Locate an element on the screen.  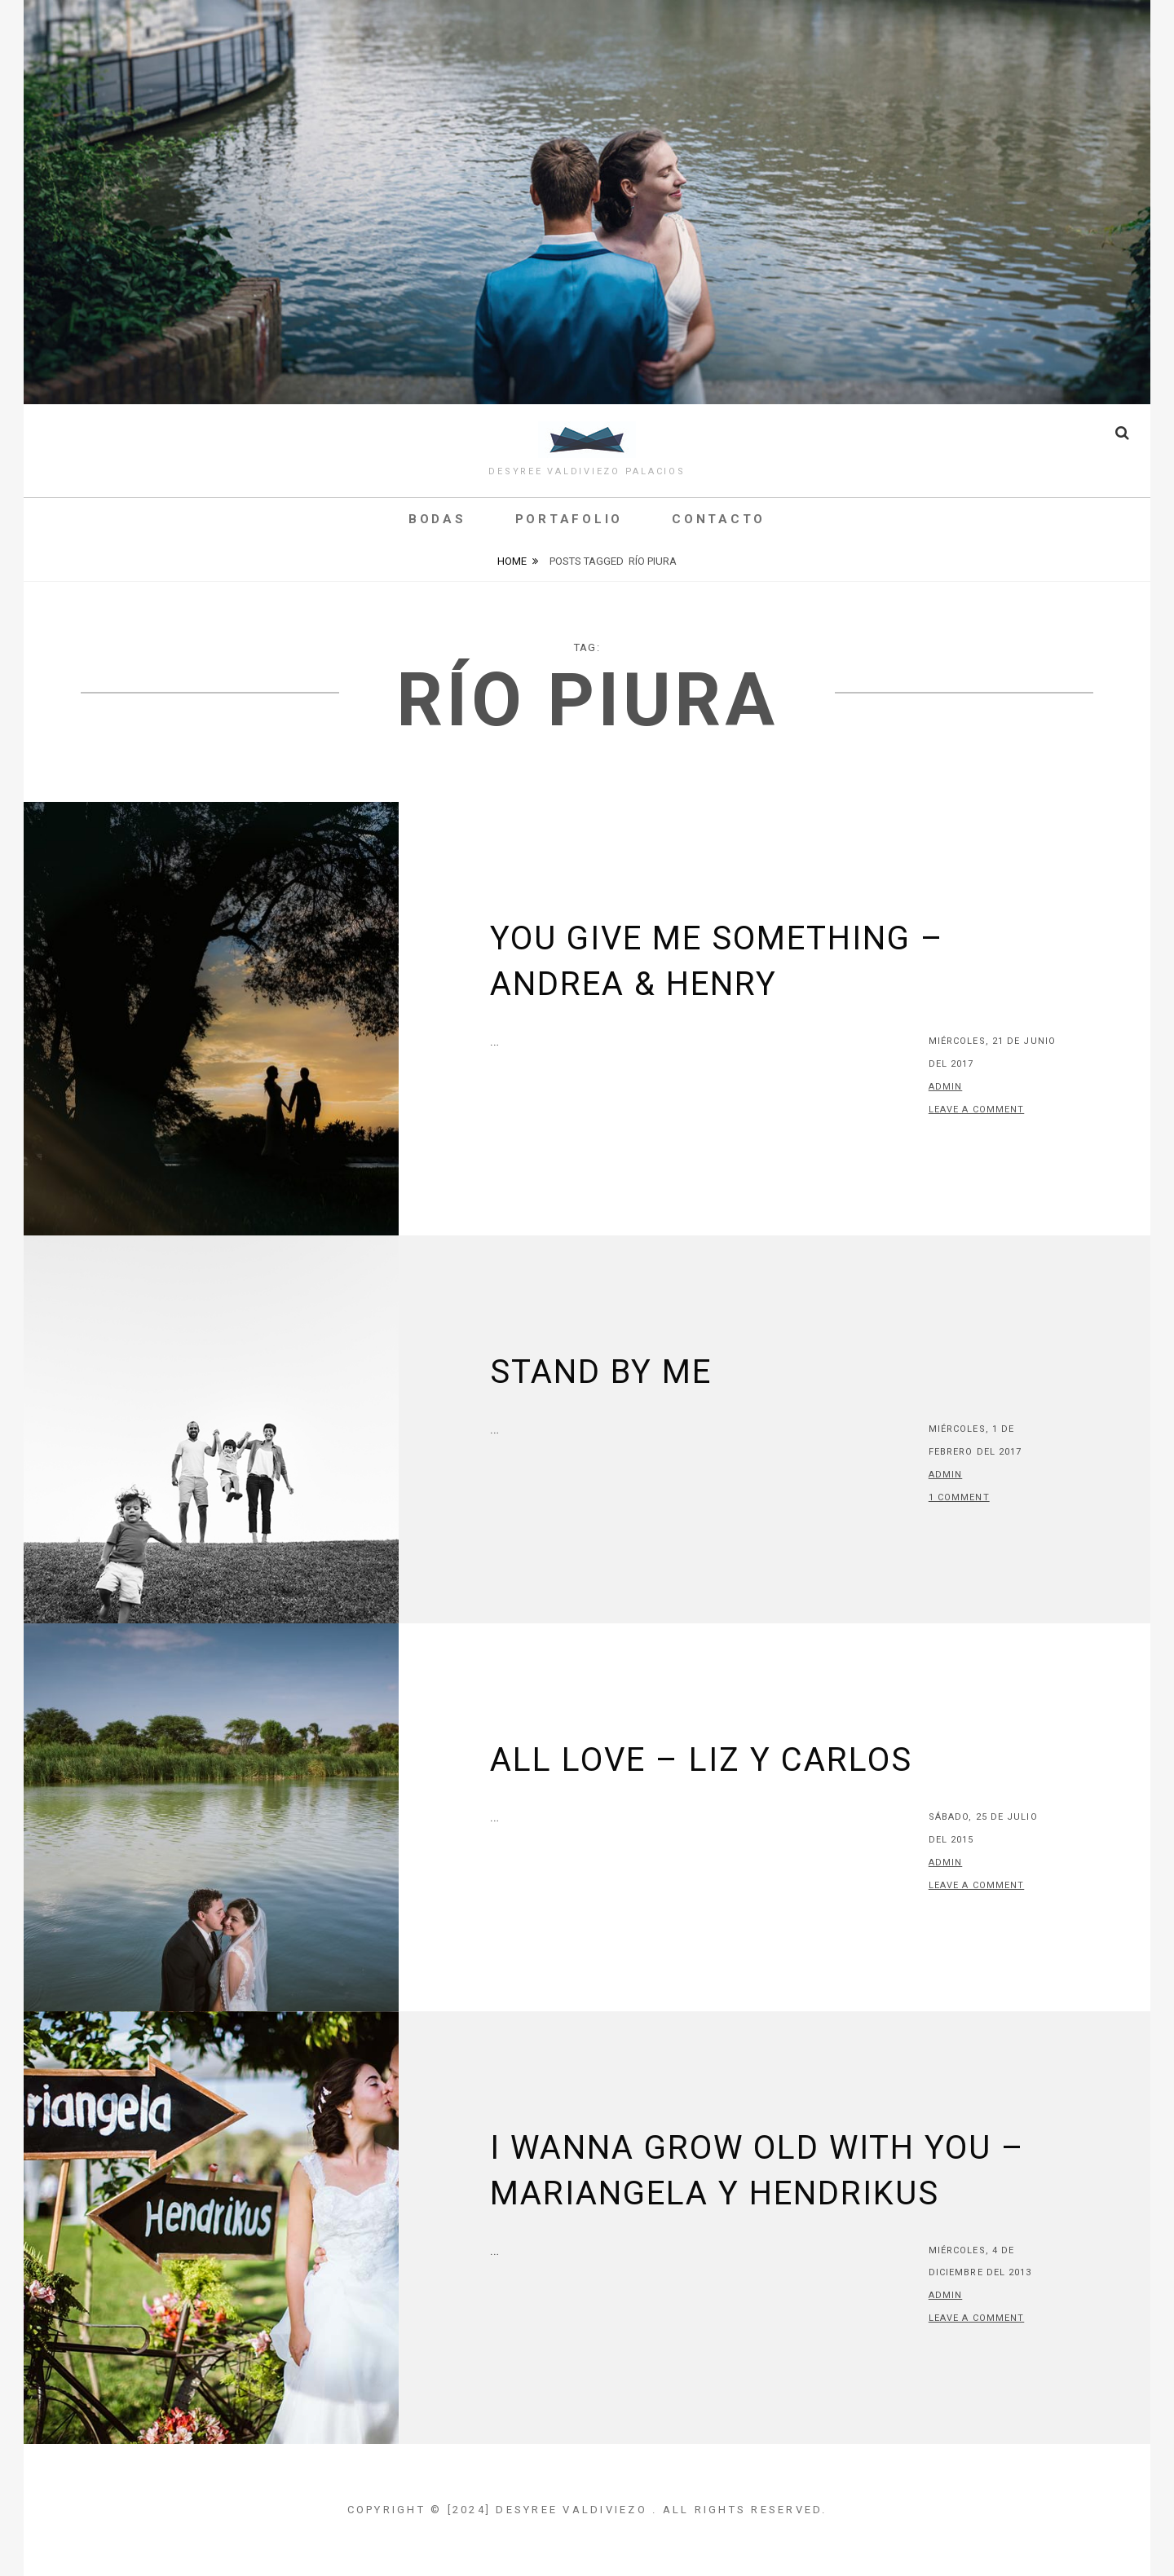
Stand by me is located at coordinates (601, 1372).